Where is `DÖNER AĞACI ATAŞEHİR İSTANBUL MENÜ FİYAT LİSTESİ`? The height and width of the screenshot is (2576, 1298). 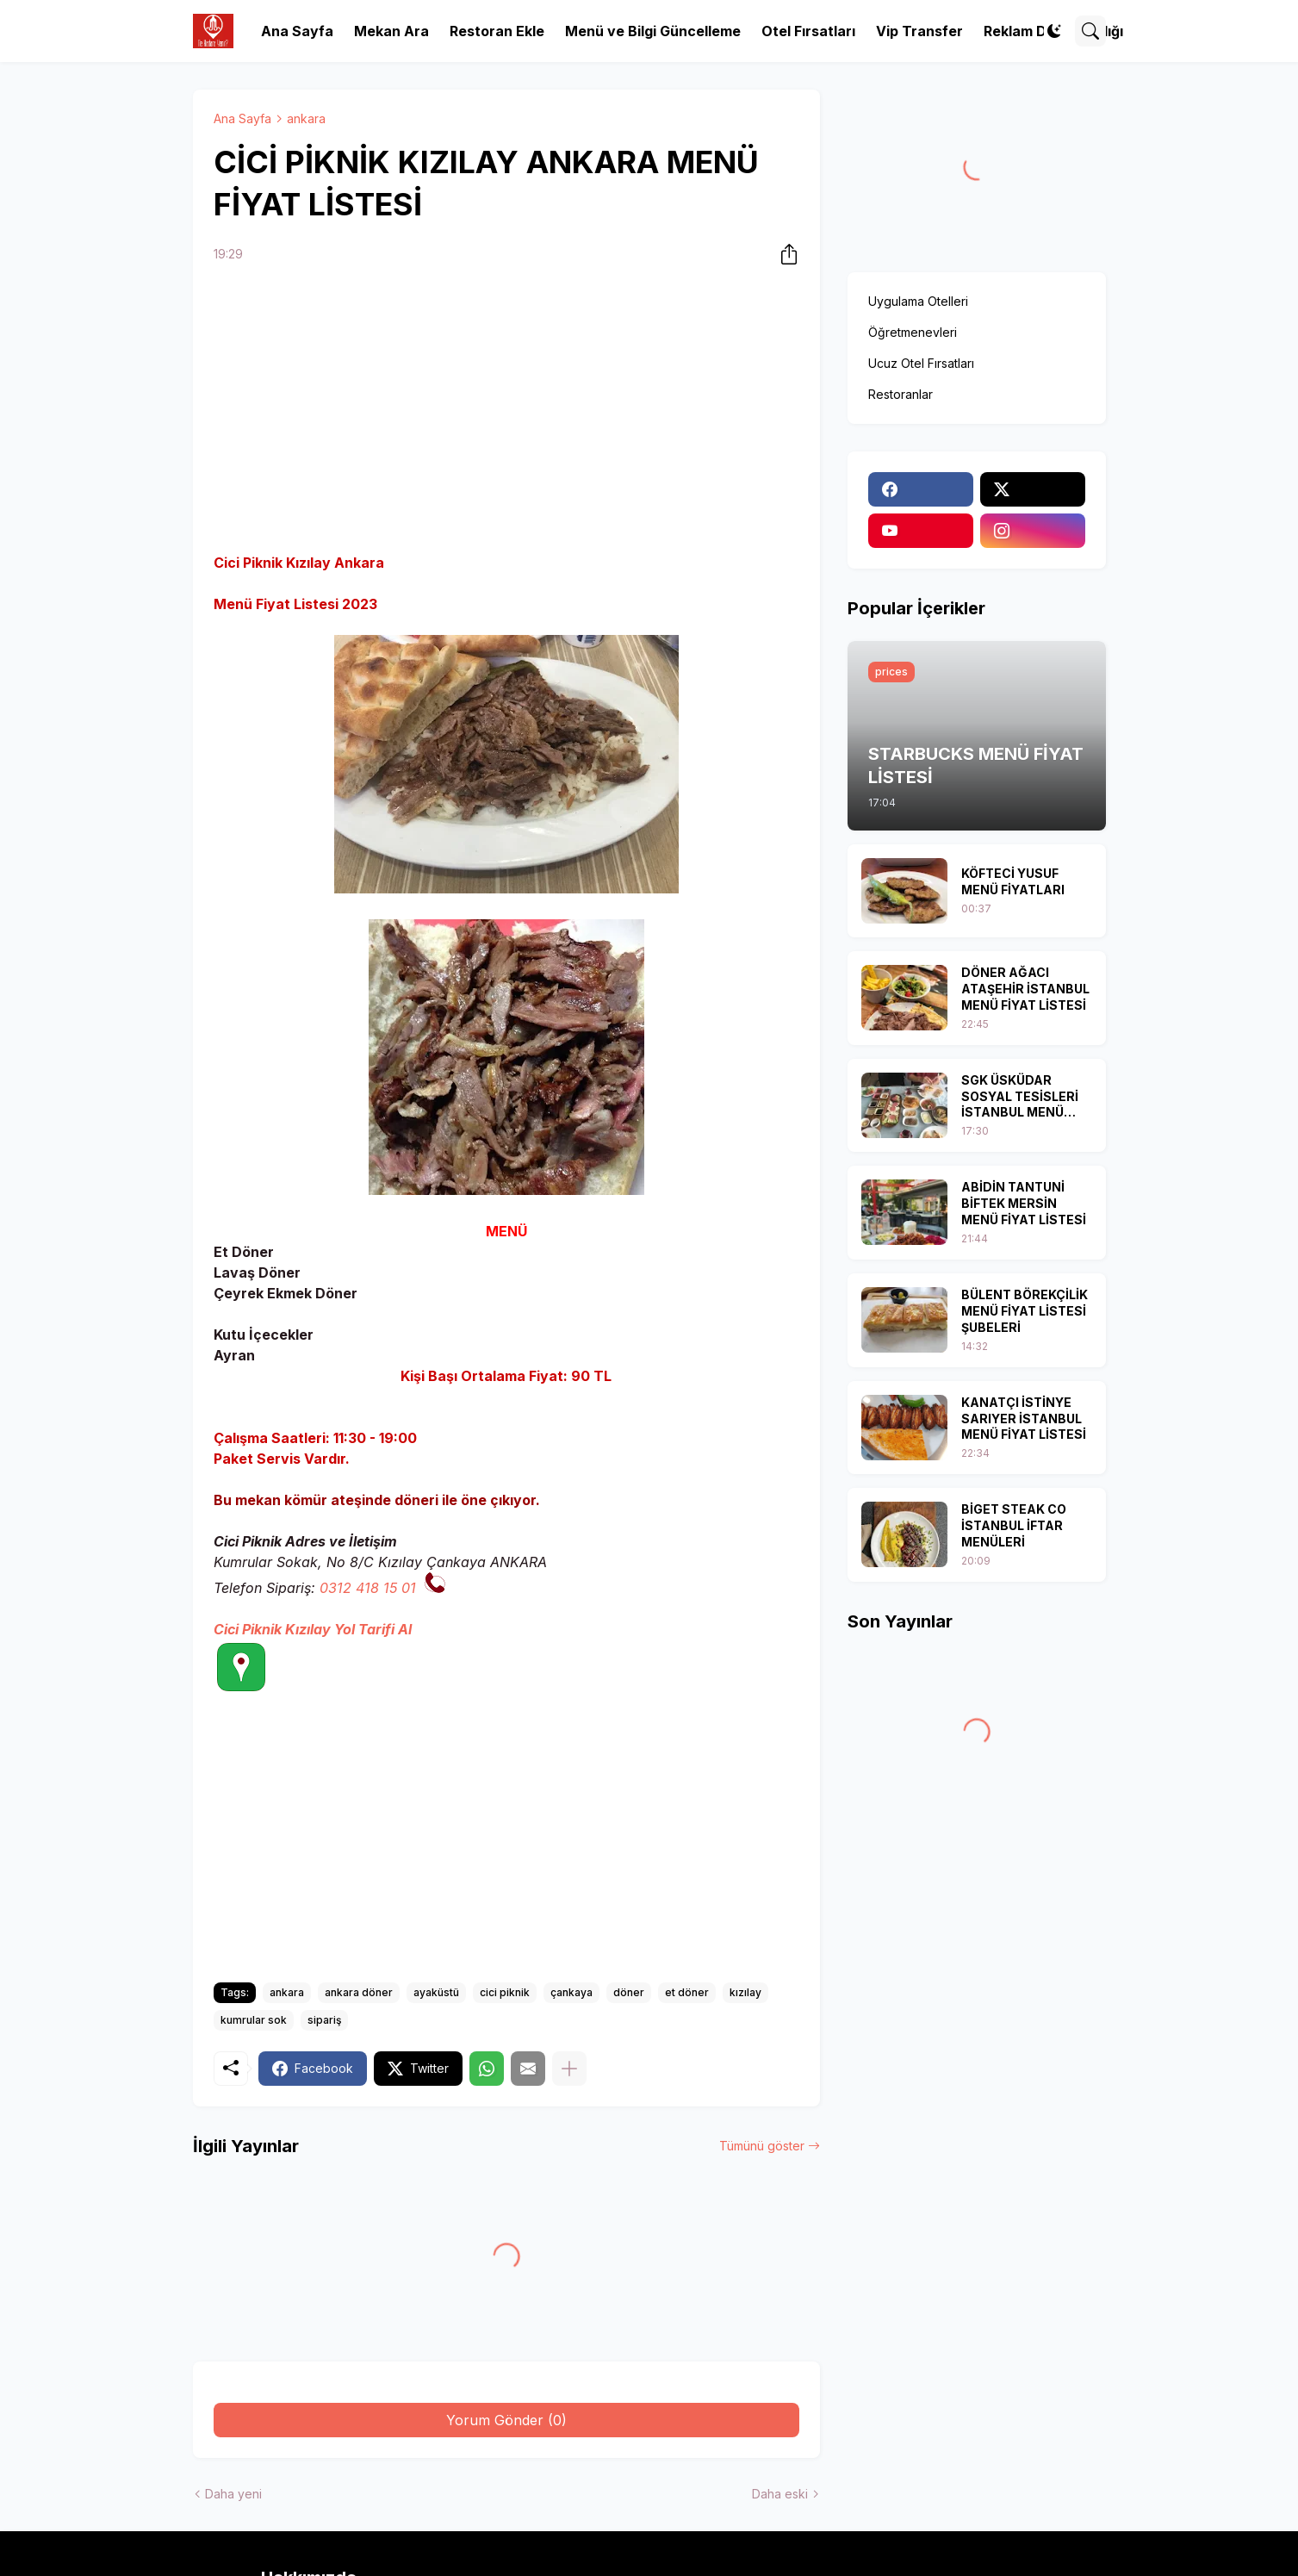
DÖNER AĞACI ATAŞEHİR İSTANBUL MENÜ FİYAT LİSTESİ is located at coordinates (1025, 988).